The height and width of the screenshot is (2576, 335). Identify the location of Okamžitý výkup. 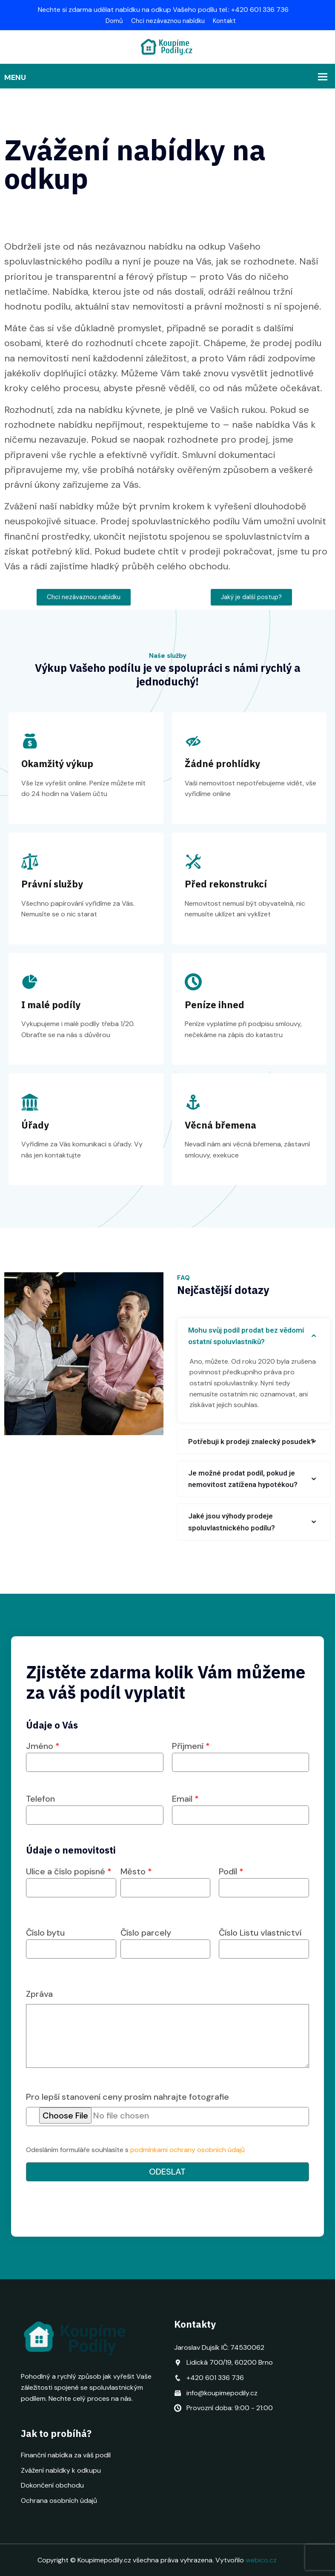
(57, 763).